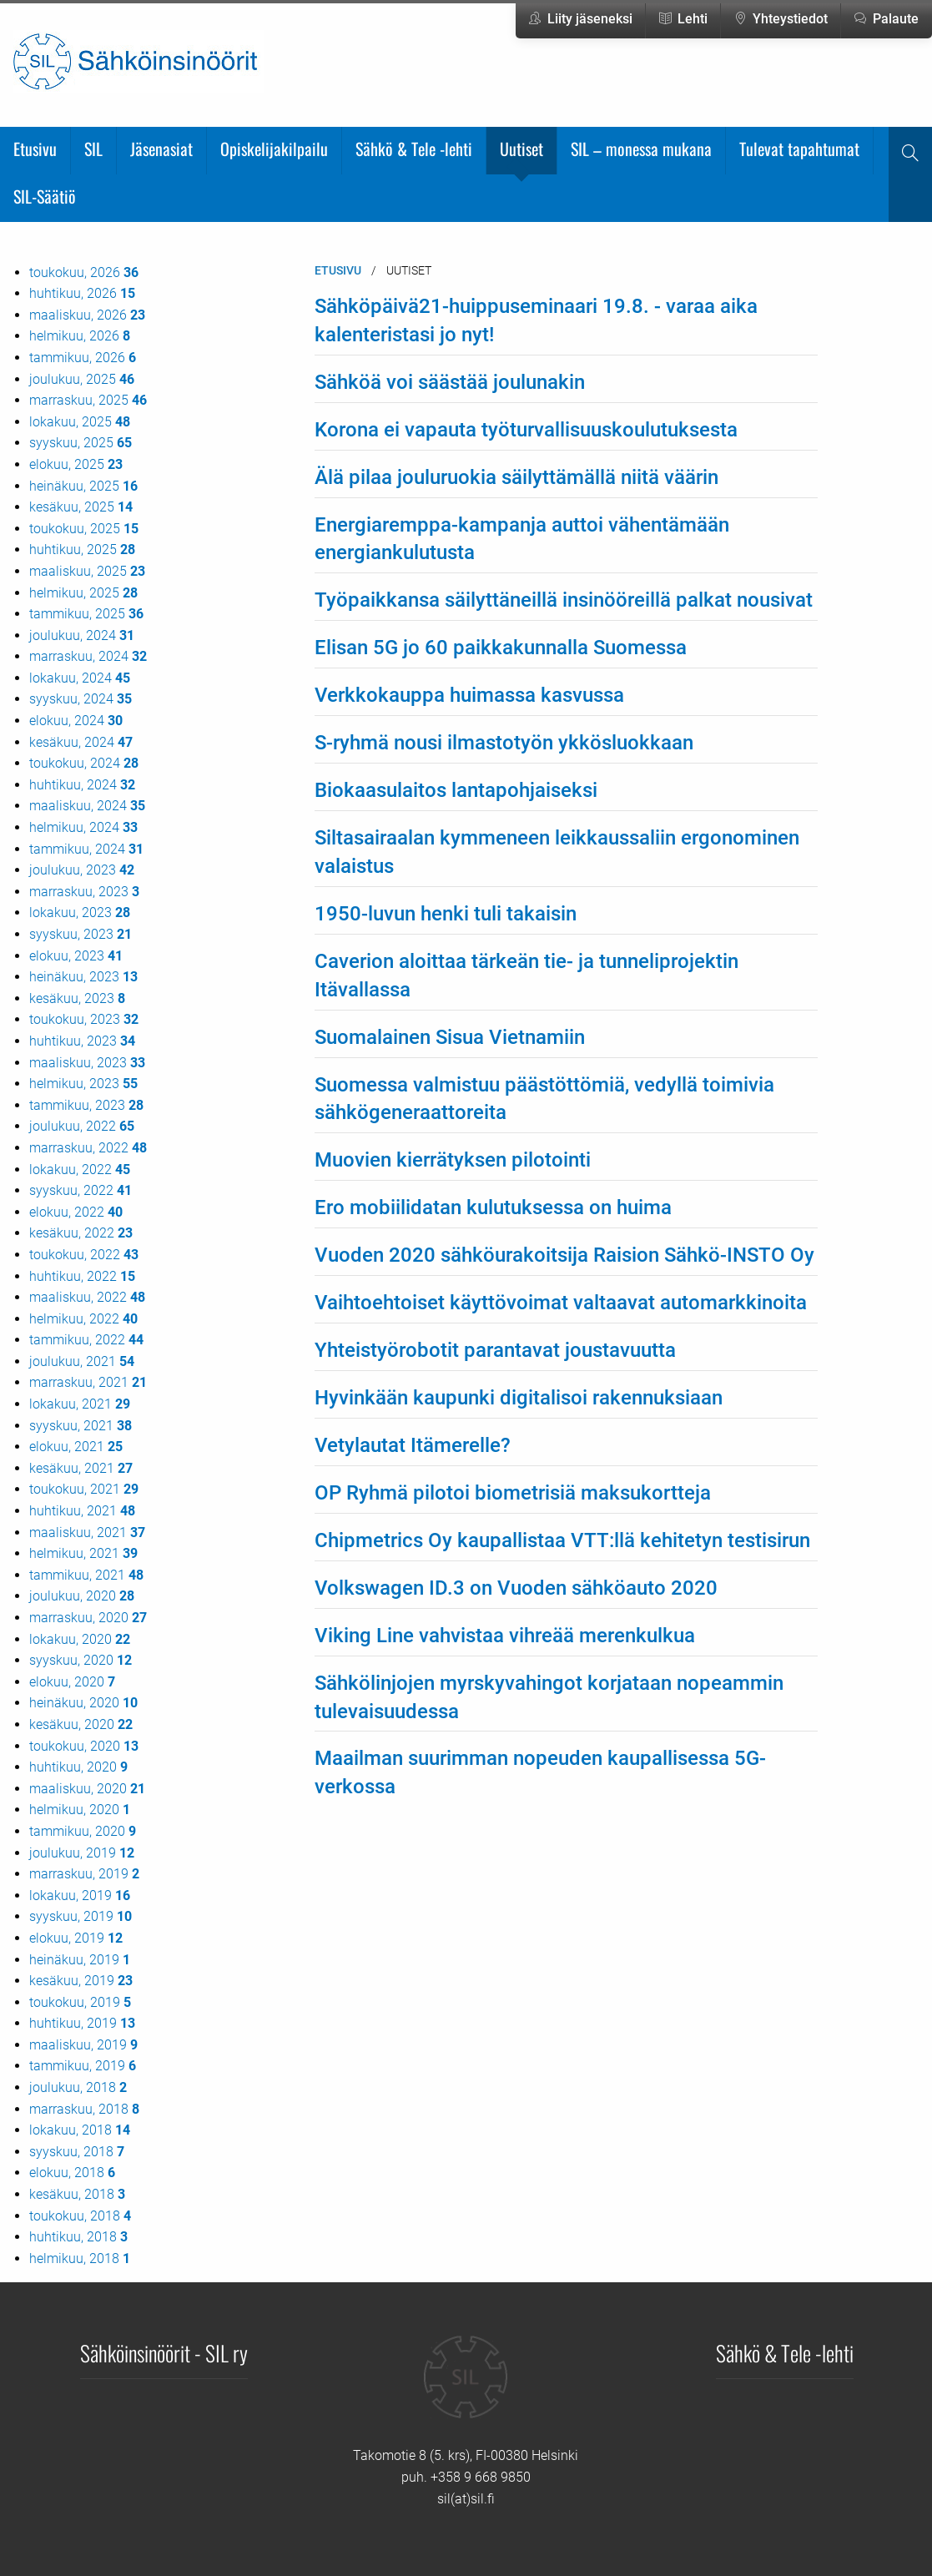 Image resolution: width=932 pixels, height=2576 pixels. Describe the element at coordinates (79, 1895) in the screenshot. I see `lokakuu, 2019` at that location.